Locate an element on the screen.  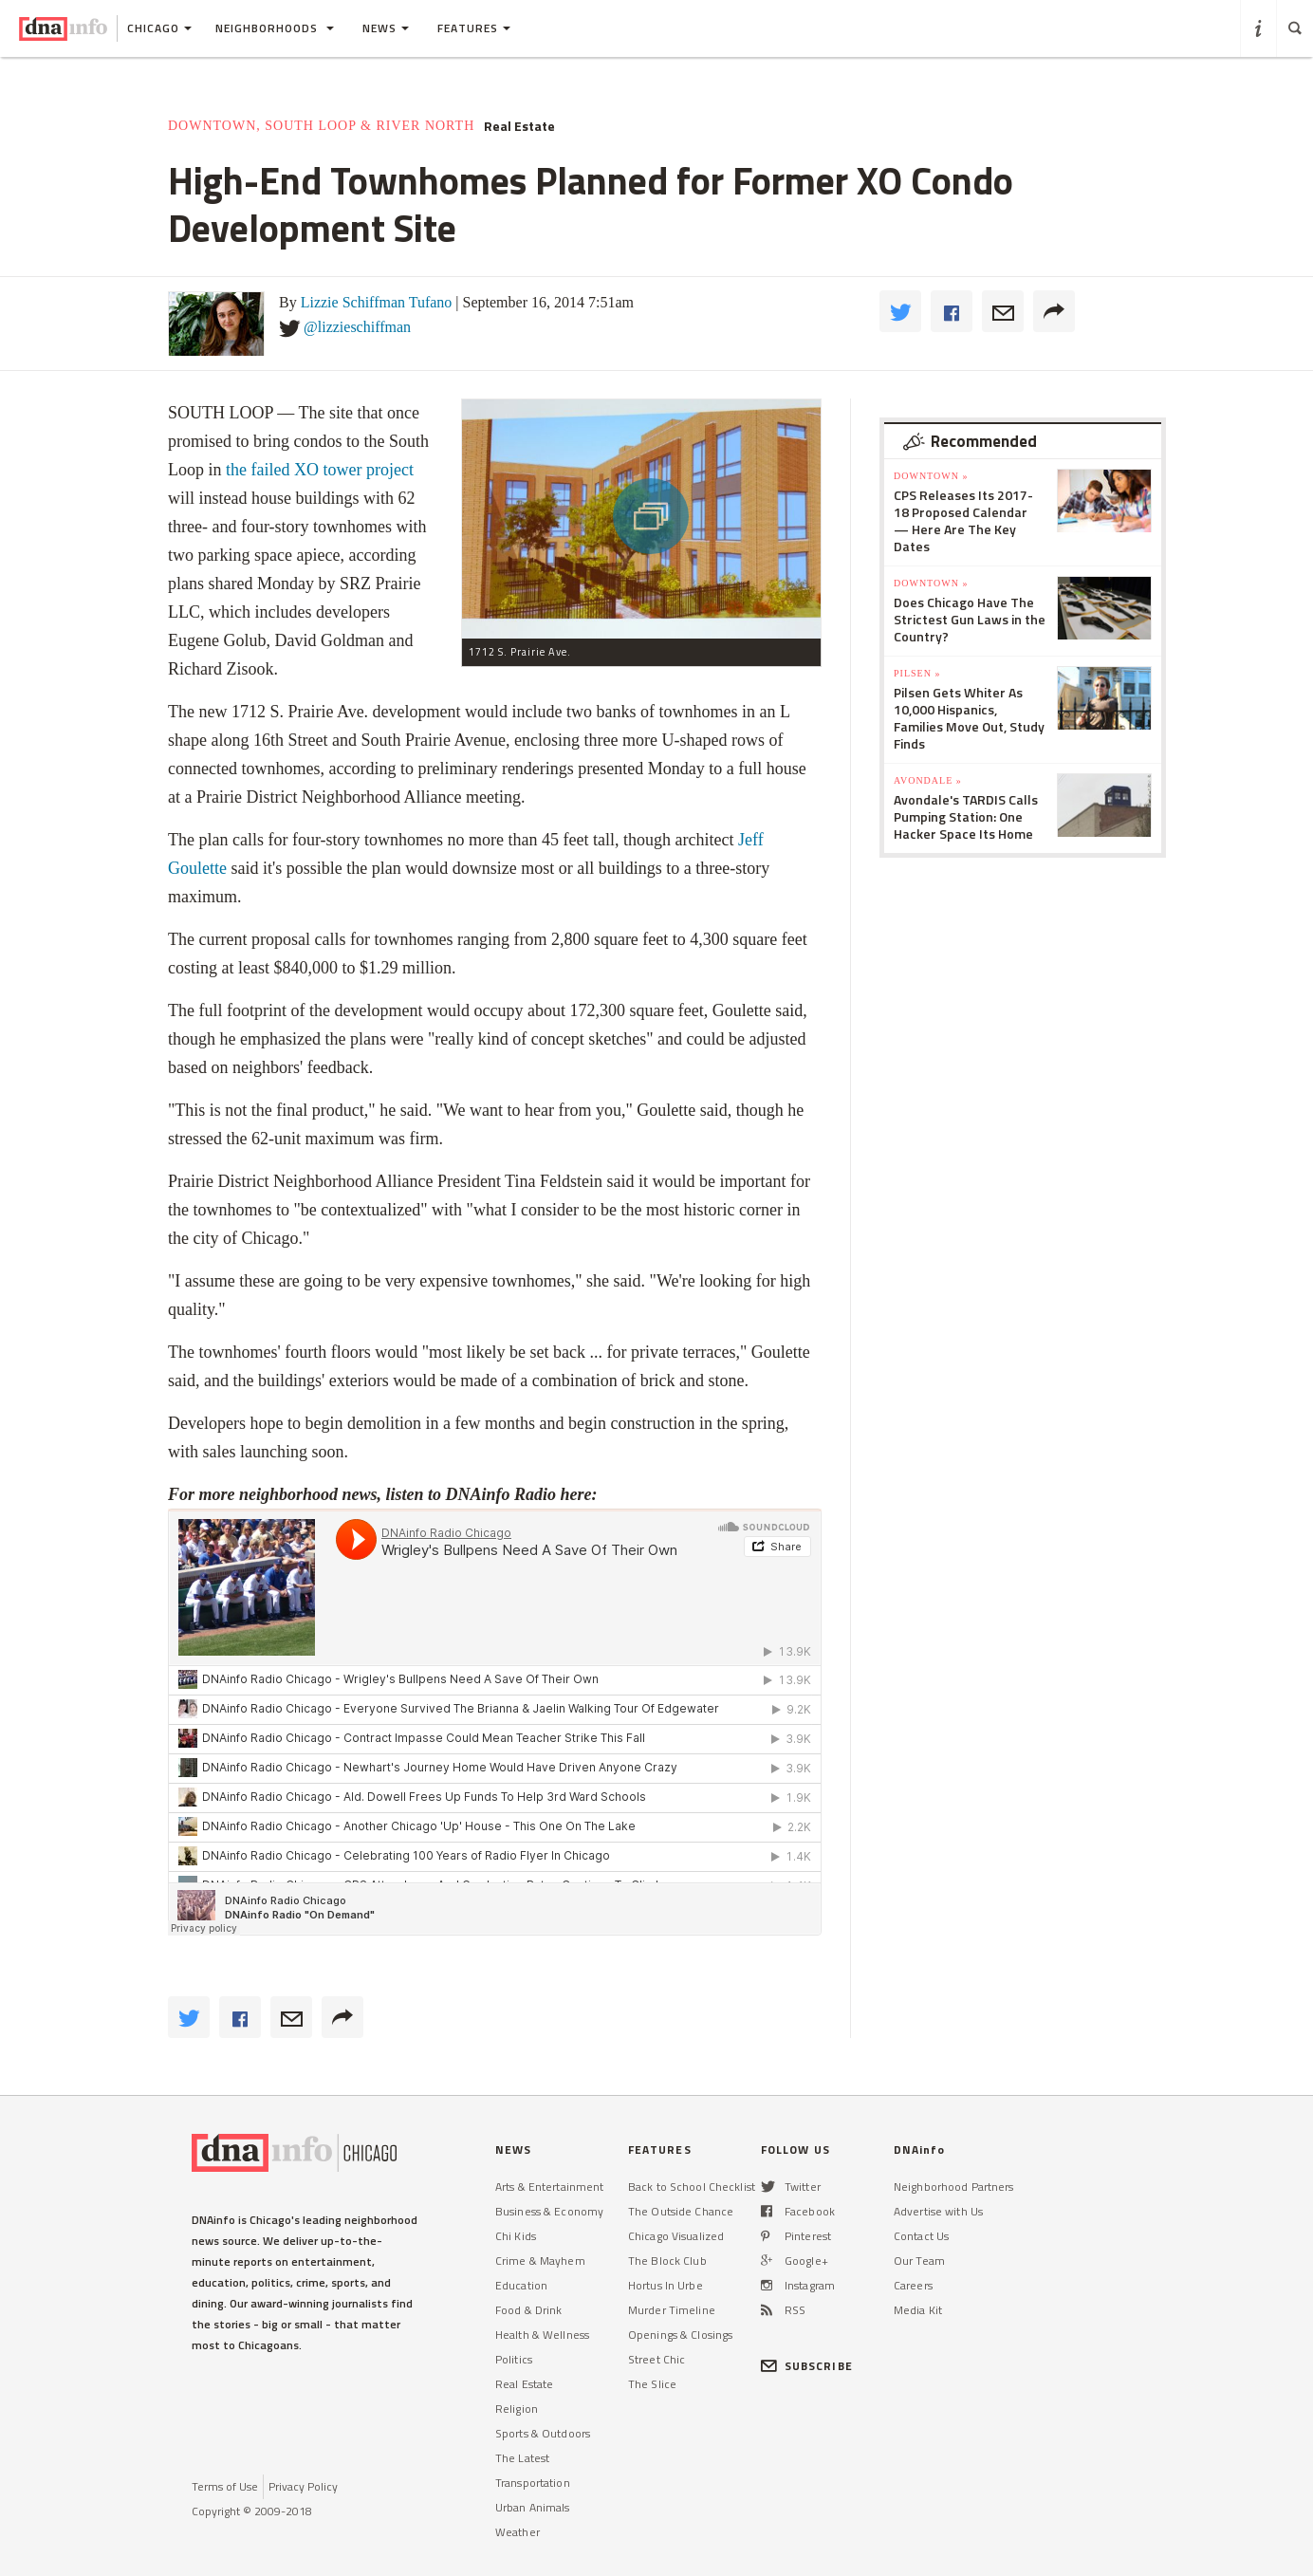
Downtown » is located at coordinates (931, 476).